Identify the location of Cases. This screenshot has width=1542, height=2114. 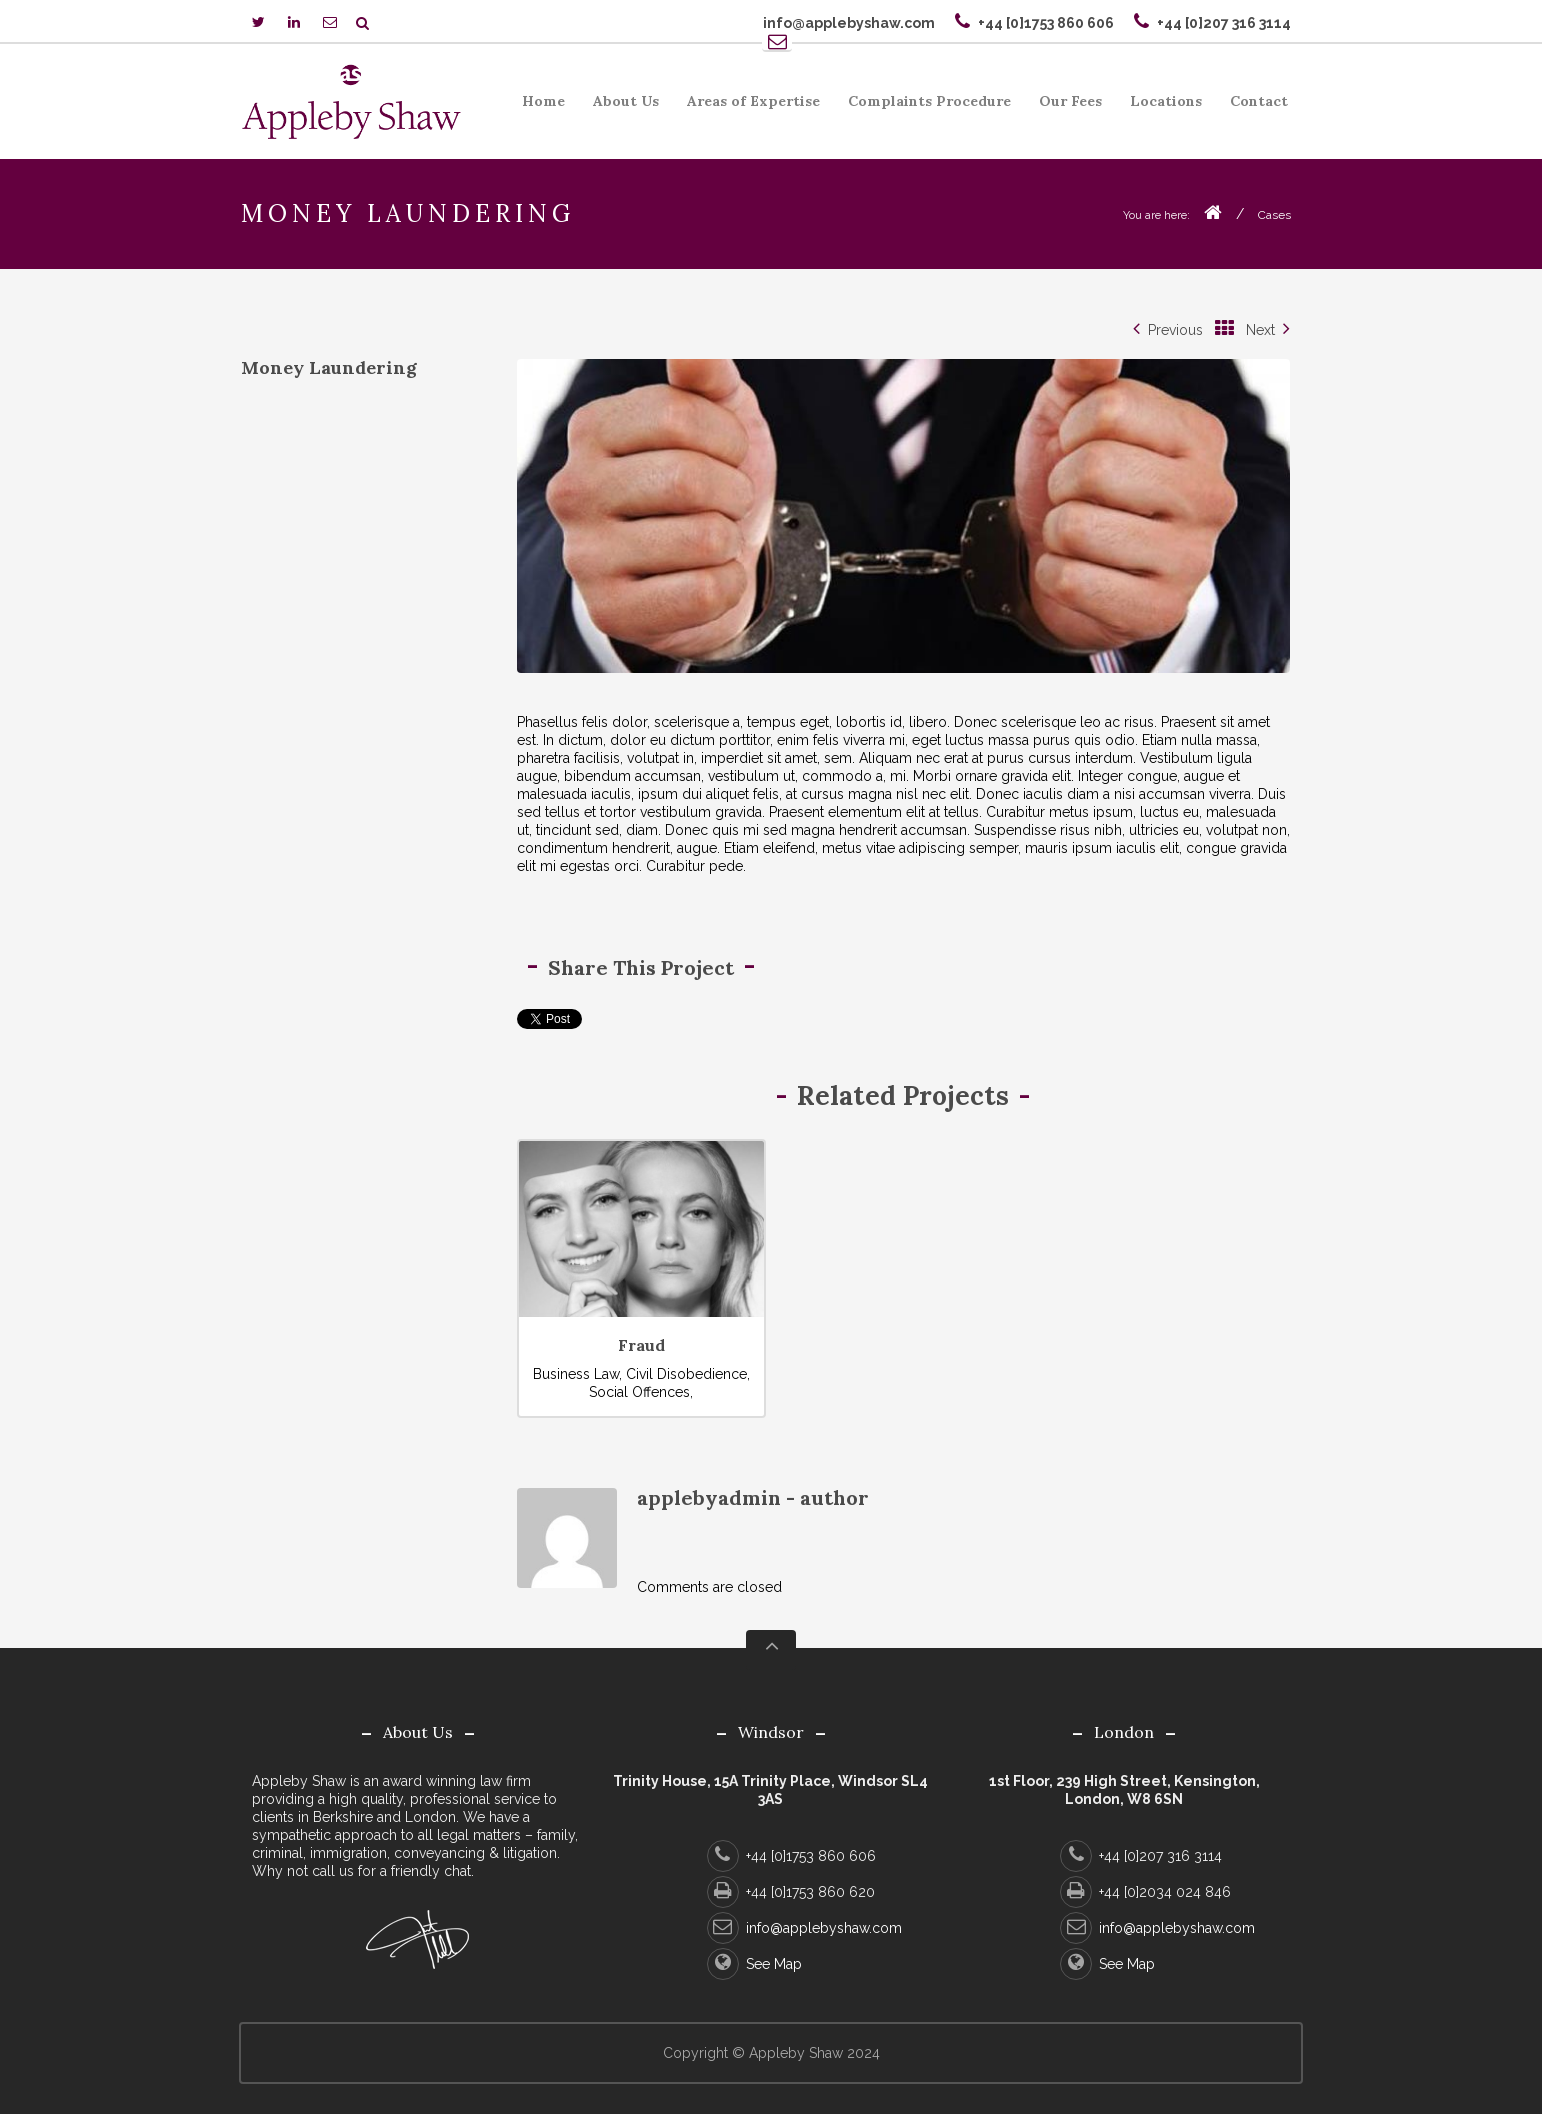
(1274, 215).